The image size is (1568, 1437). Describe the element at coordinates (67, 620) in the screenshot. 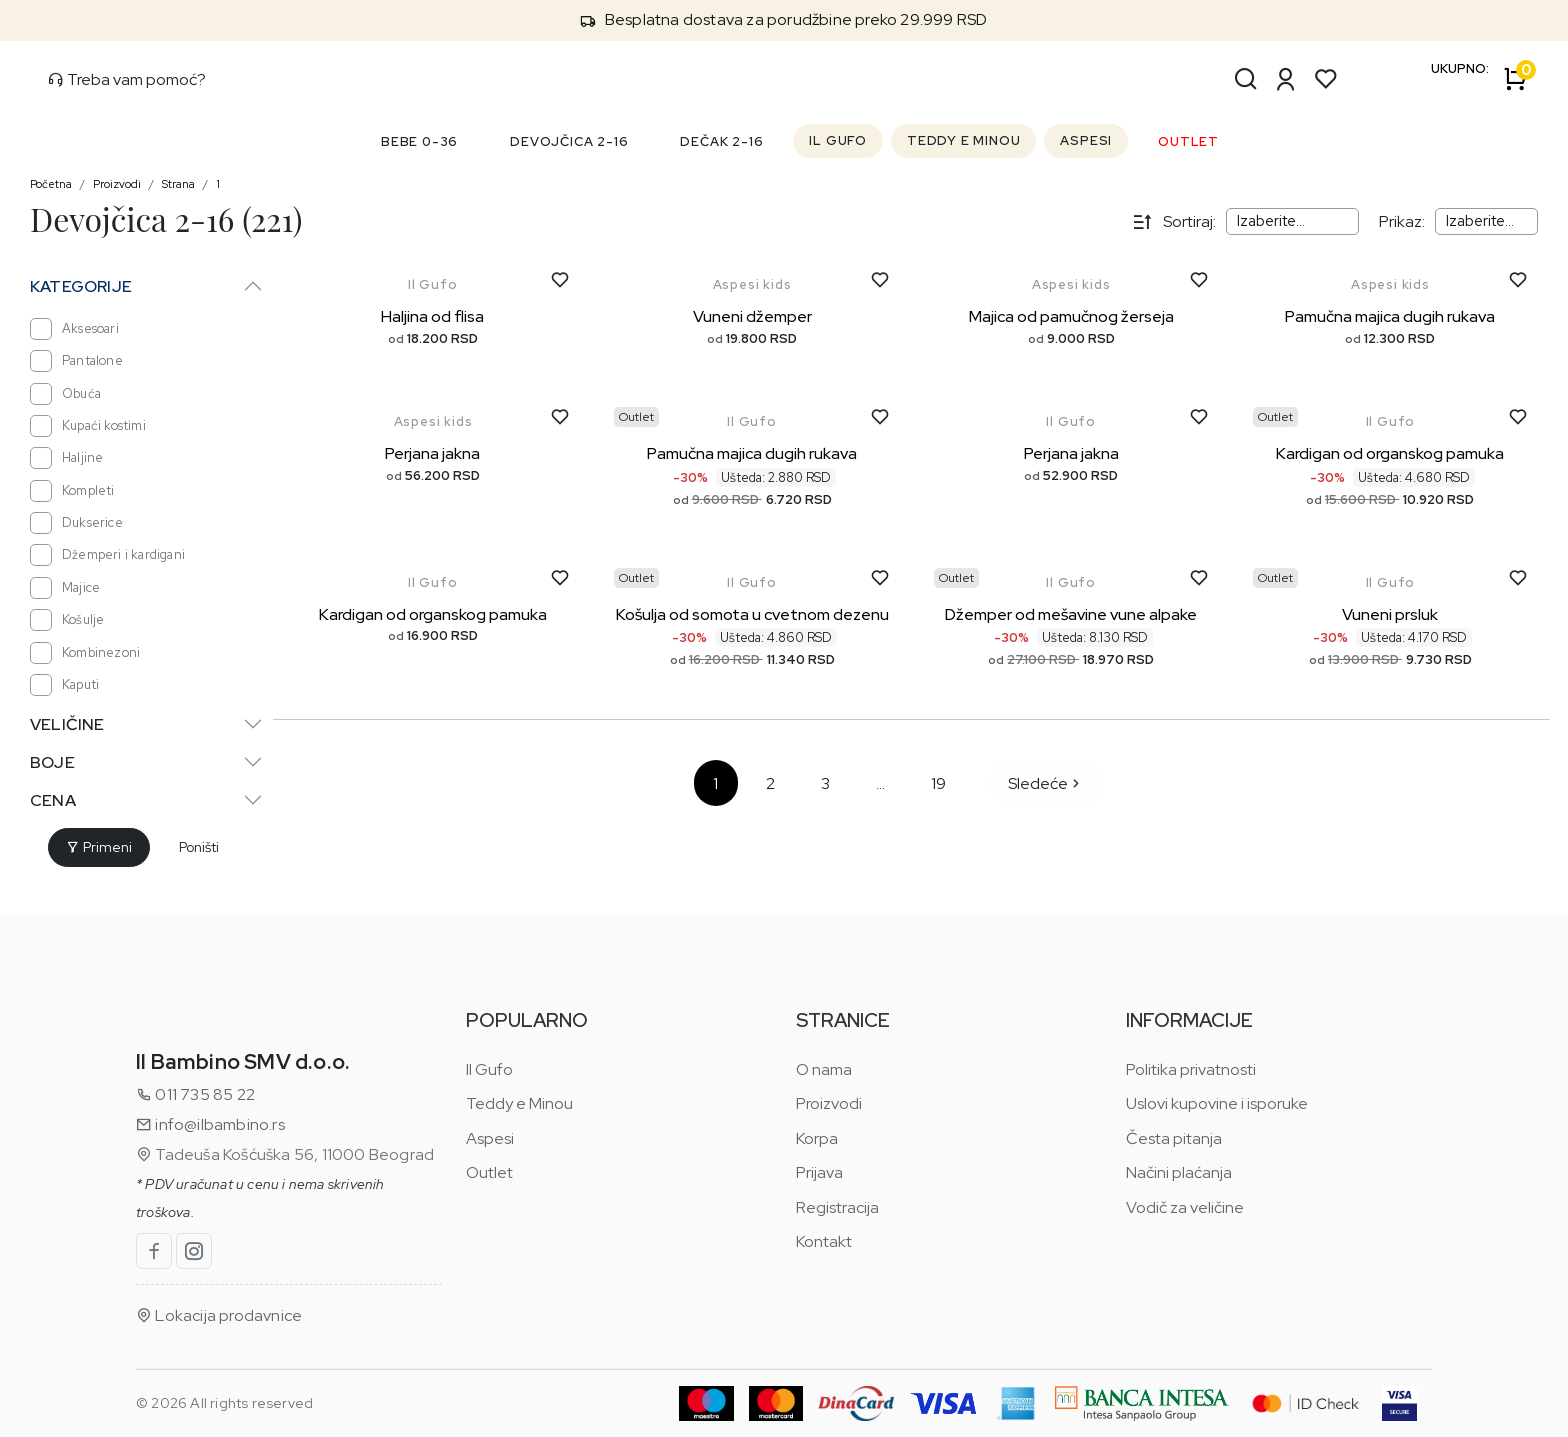

I see `Košulje` at that location.